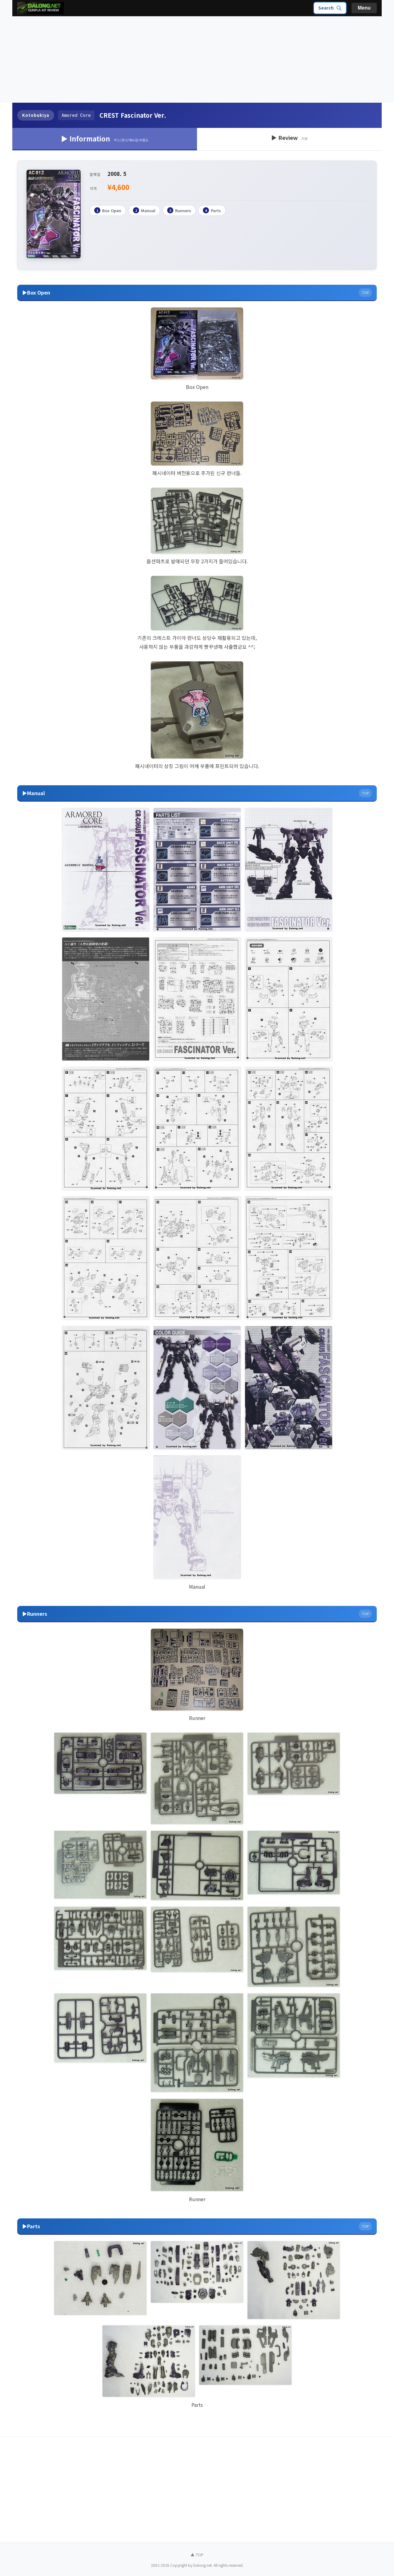 The image size is (394, 2576). What do you see at coordinates (197, 2555) in the screenshot?
I see `▲ TOP` at bounding box center [197, 2555].